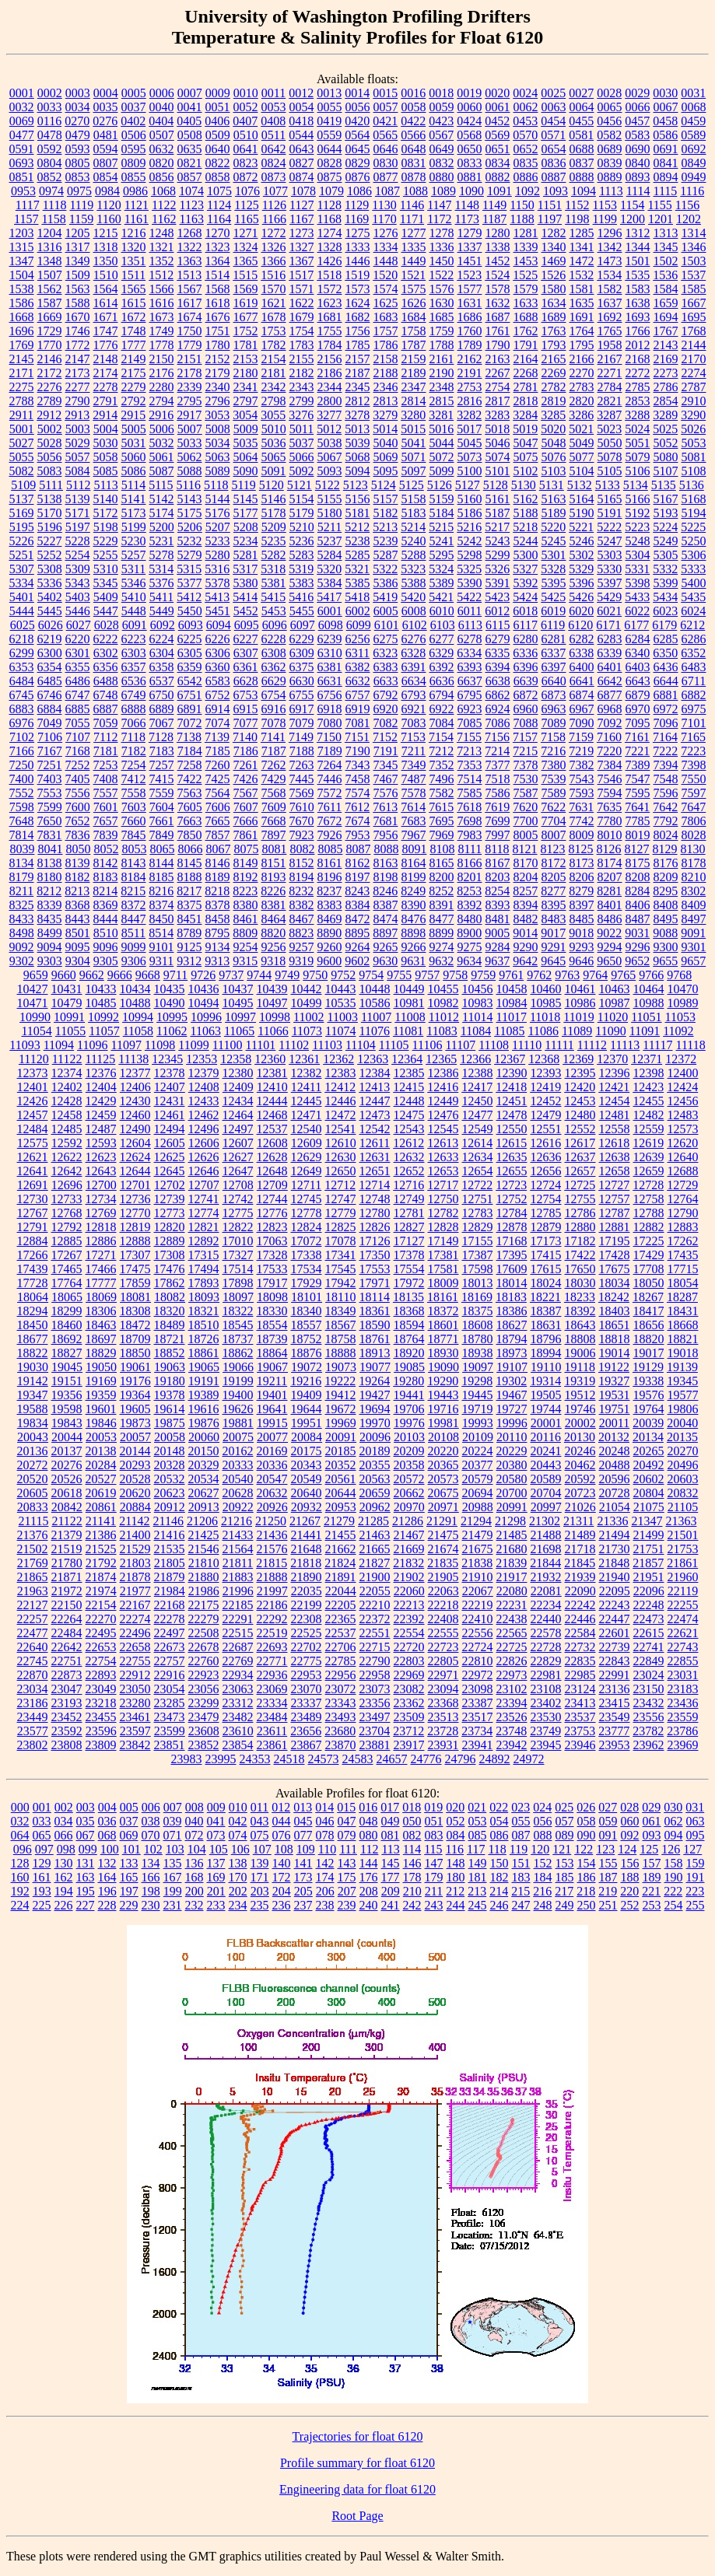 This screenshot has height=2576, width=715. I want to click on 23497, so click(375, 1717).